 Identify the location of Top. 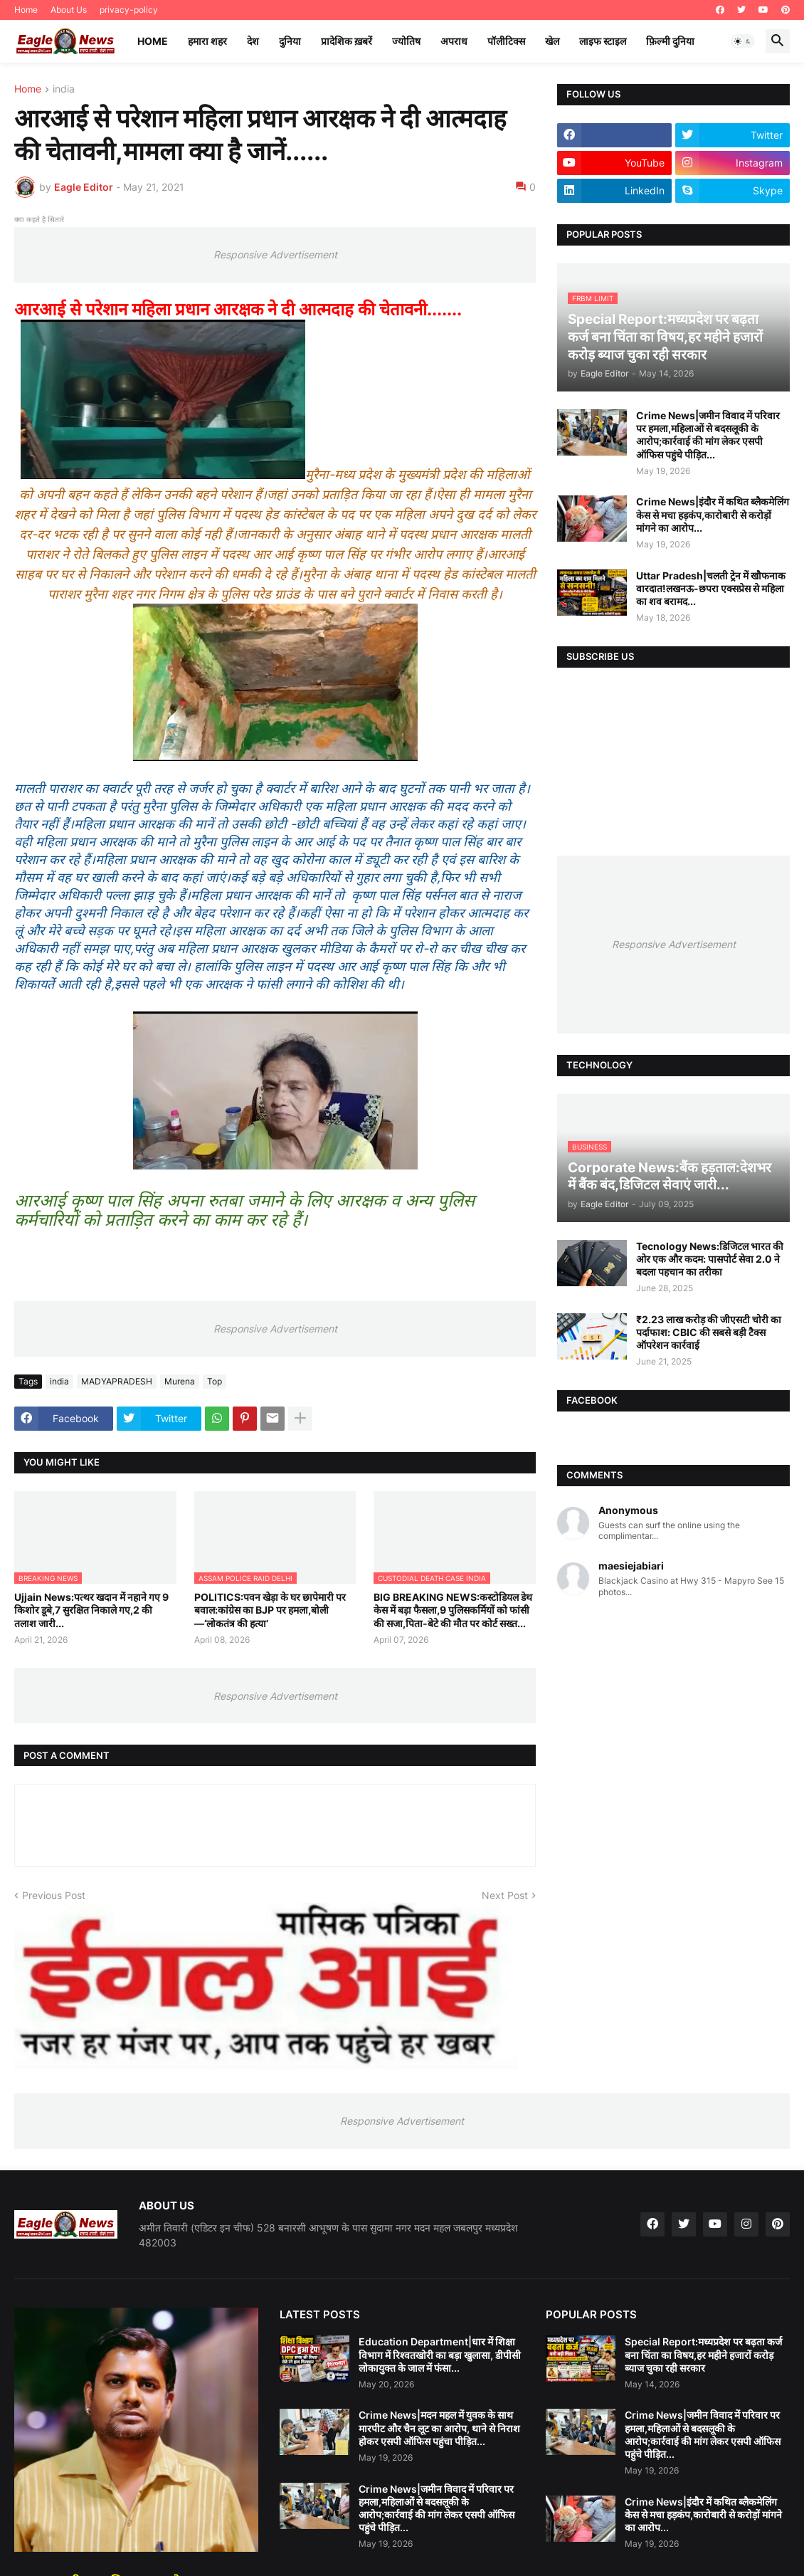
(214, 1381).